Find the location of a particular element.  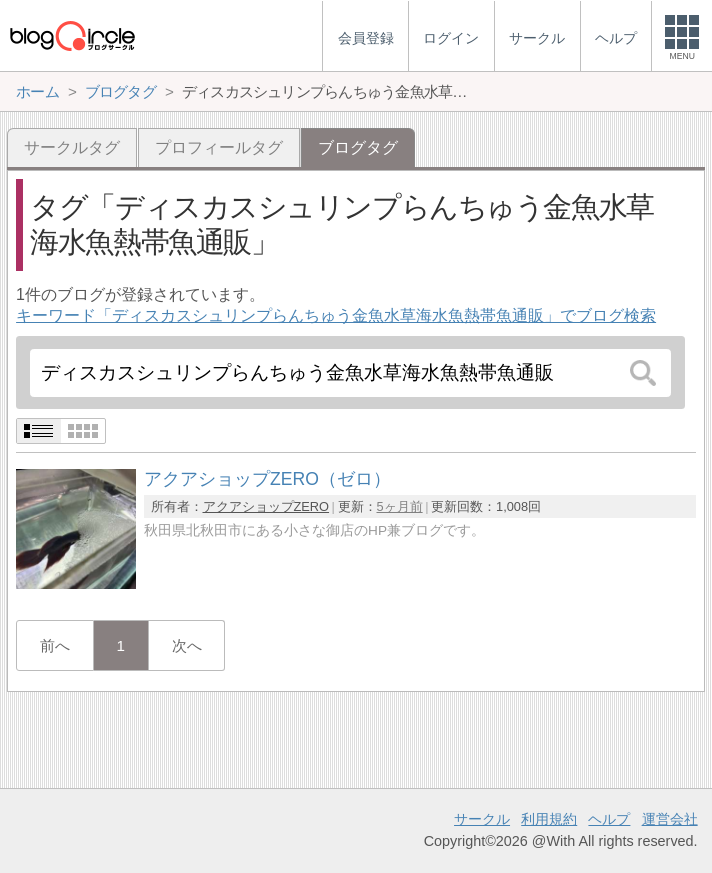

プロフィールタグ is located at coordinates (219, 147).